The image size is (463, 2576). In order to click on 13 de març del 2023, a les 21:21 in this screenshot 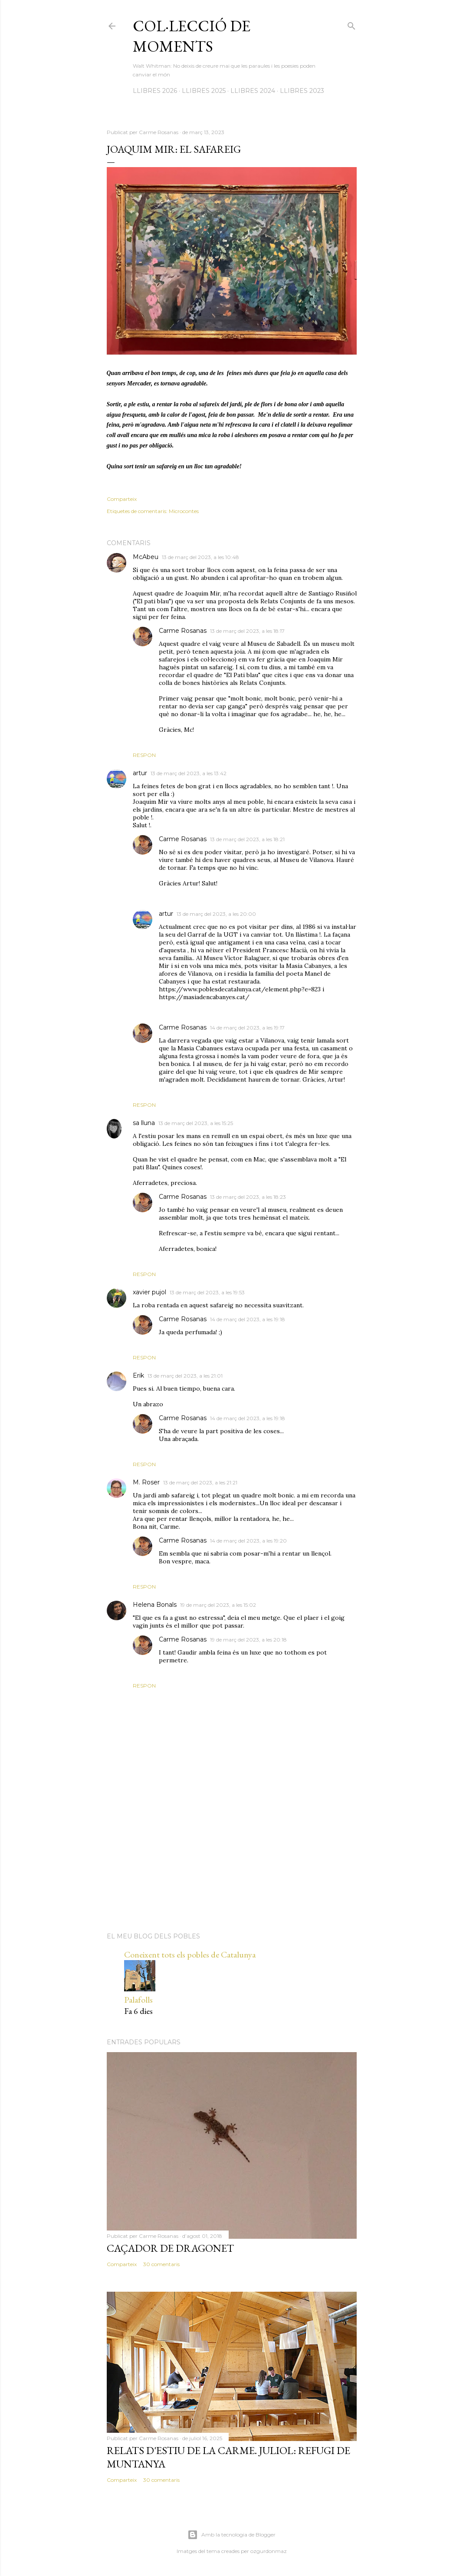, I will do `click(200, 1482)`.